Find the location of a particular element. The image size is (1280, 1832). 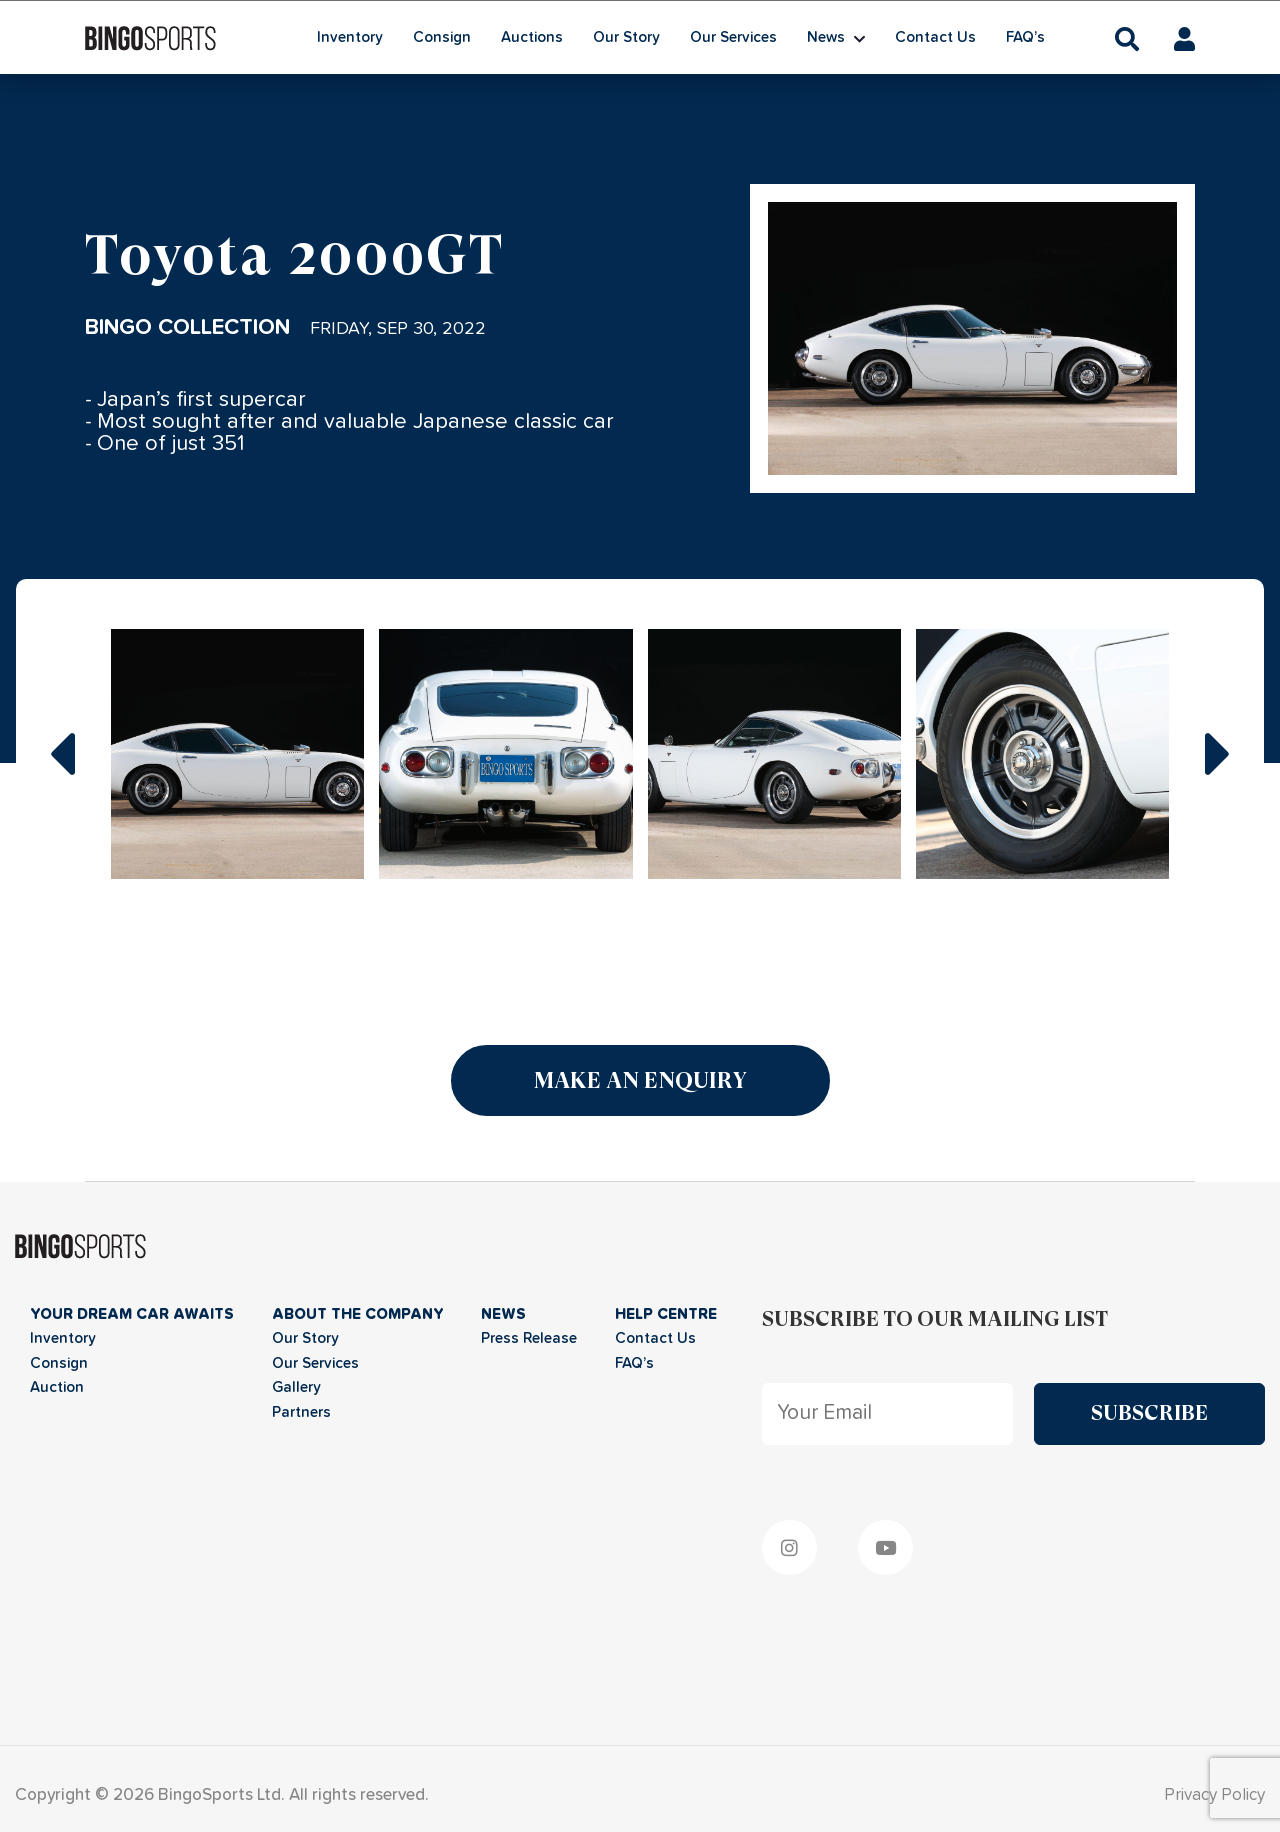

Inventory is located at coordinates (350, 37).